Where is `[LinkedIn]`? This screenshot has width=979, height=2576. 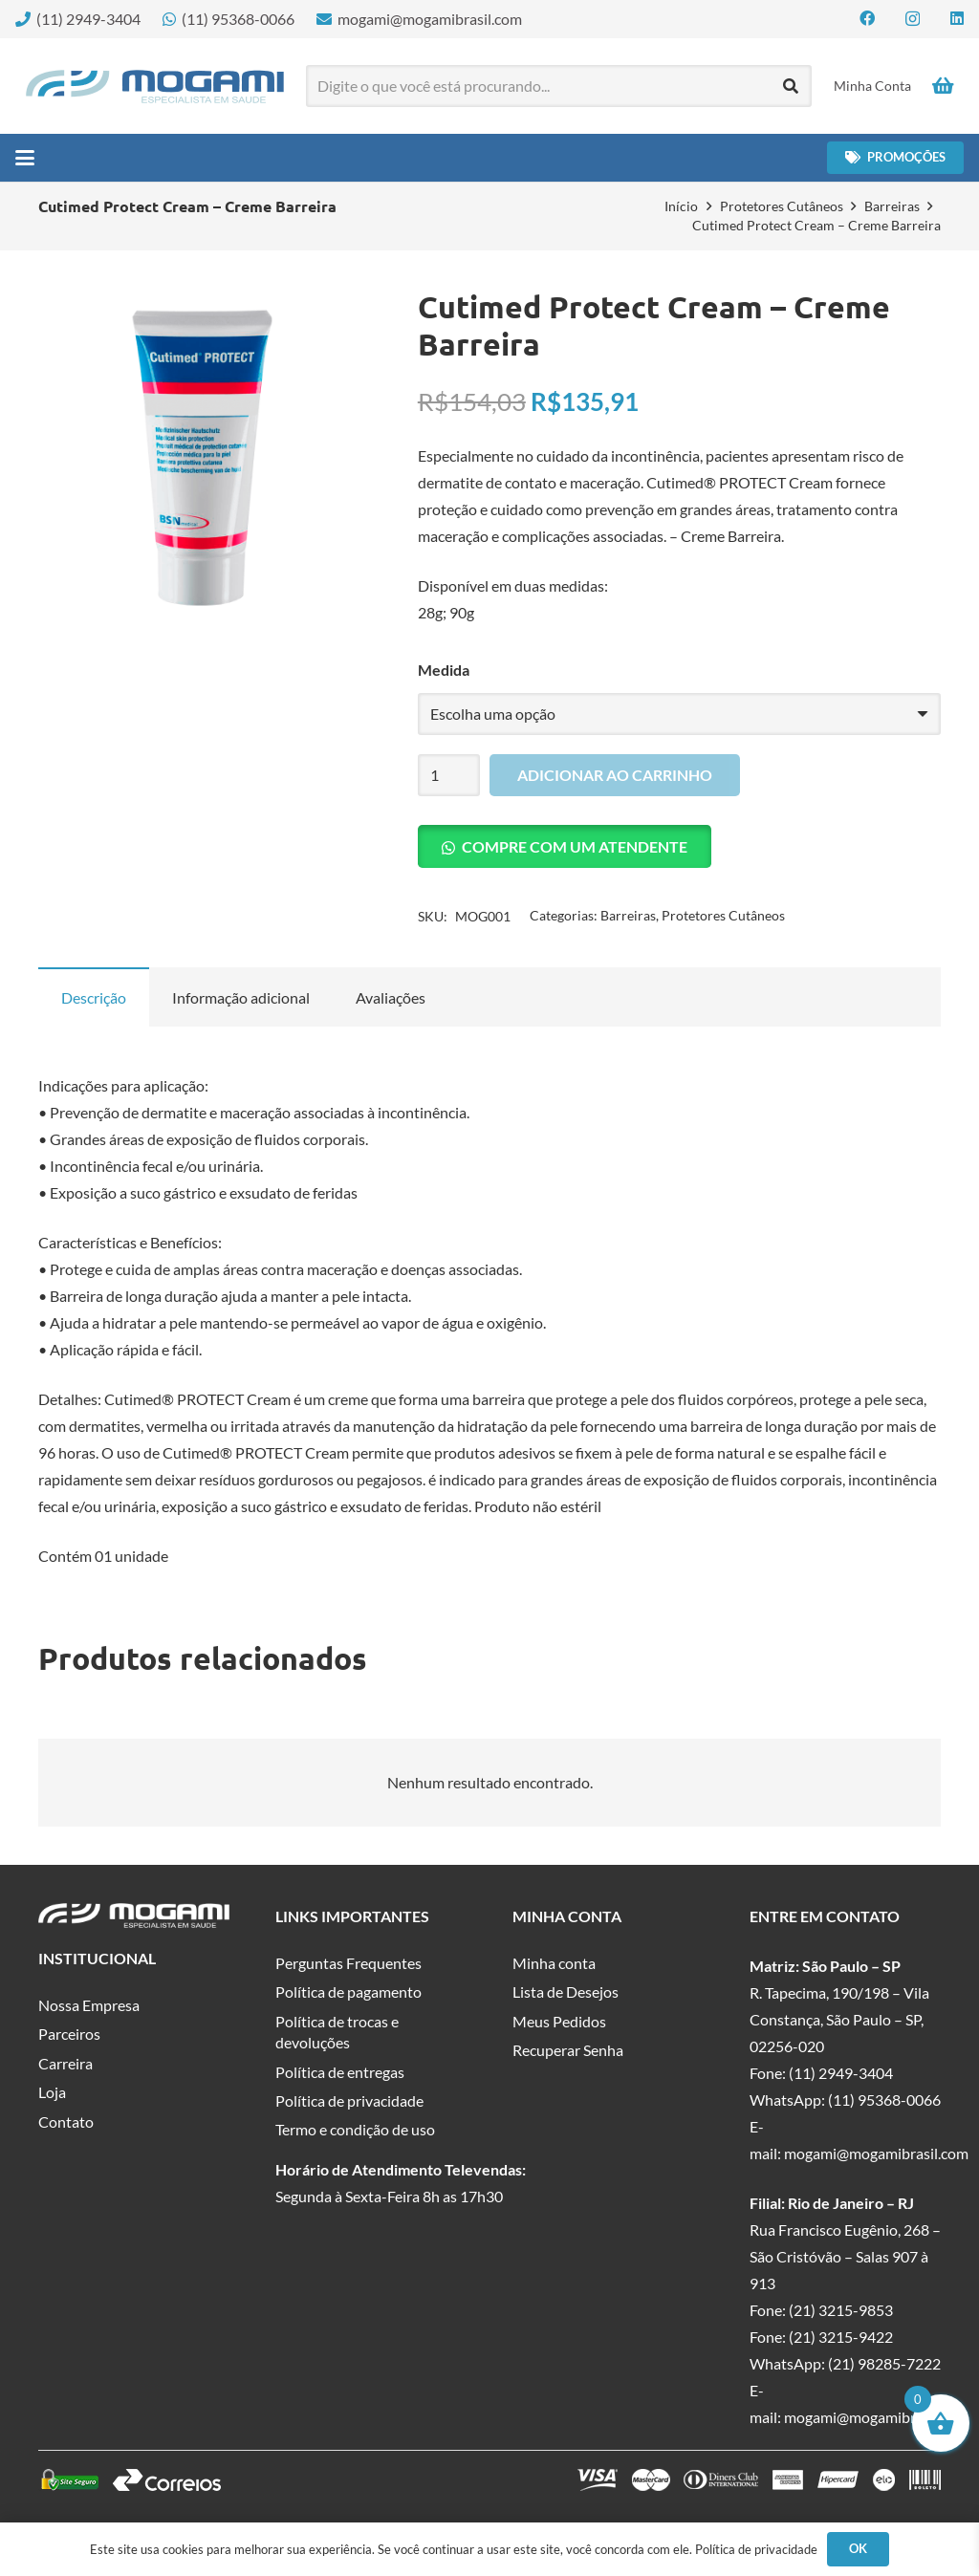
[LinkedIn] is located at coordinates (957, 18).